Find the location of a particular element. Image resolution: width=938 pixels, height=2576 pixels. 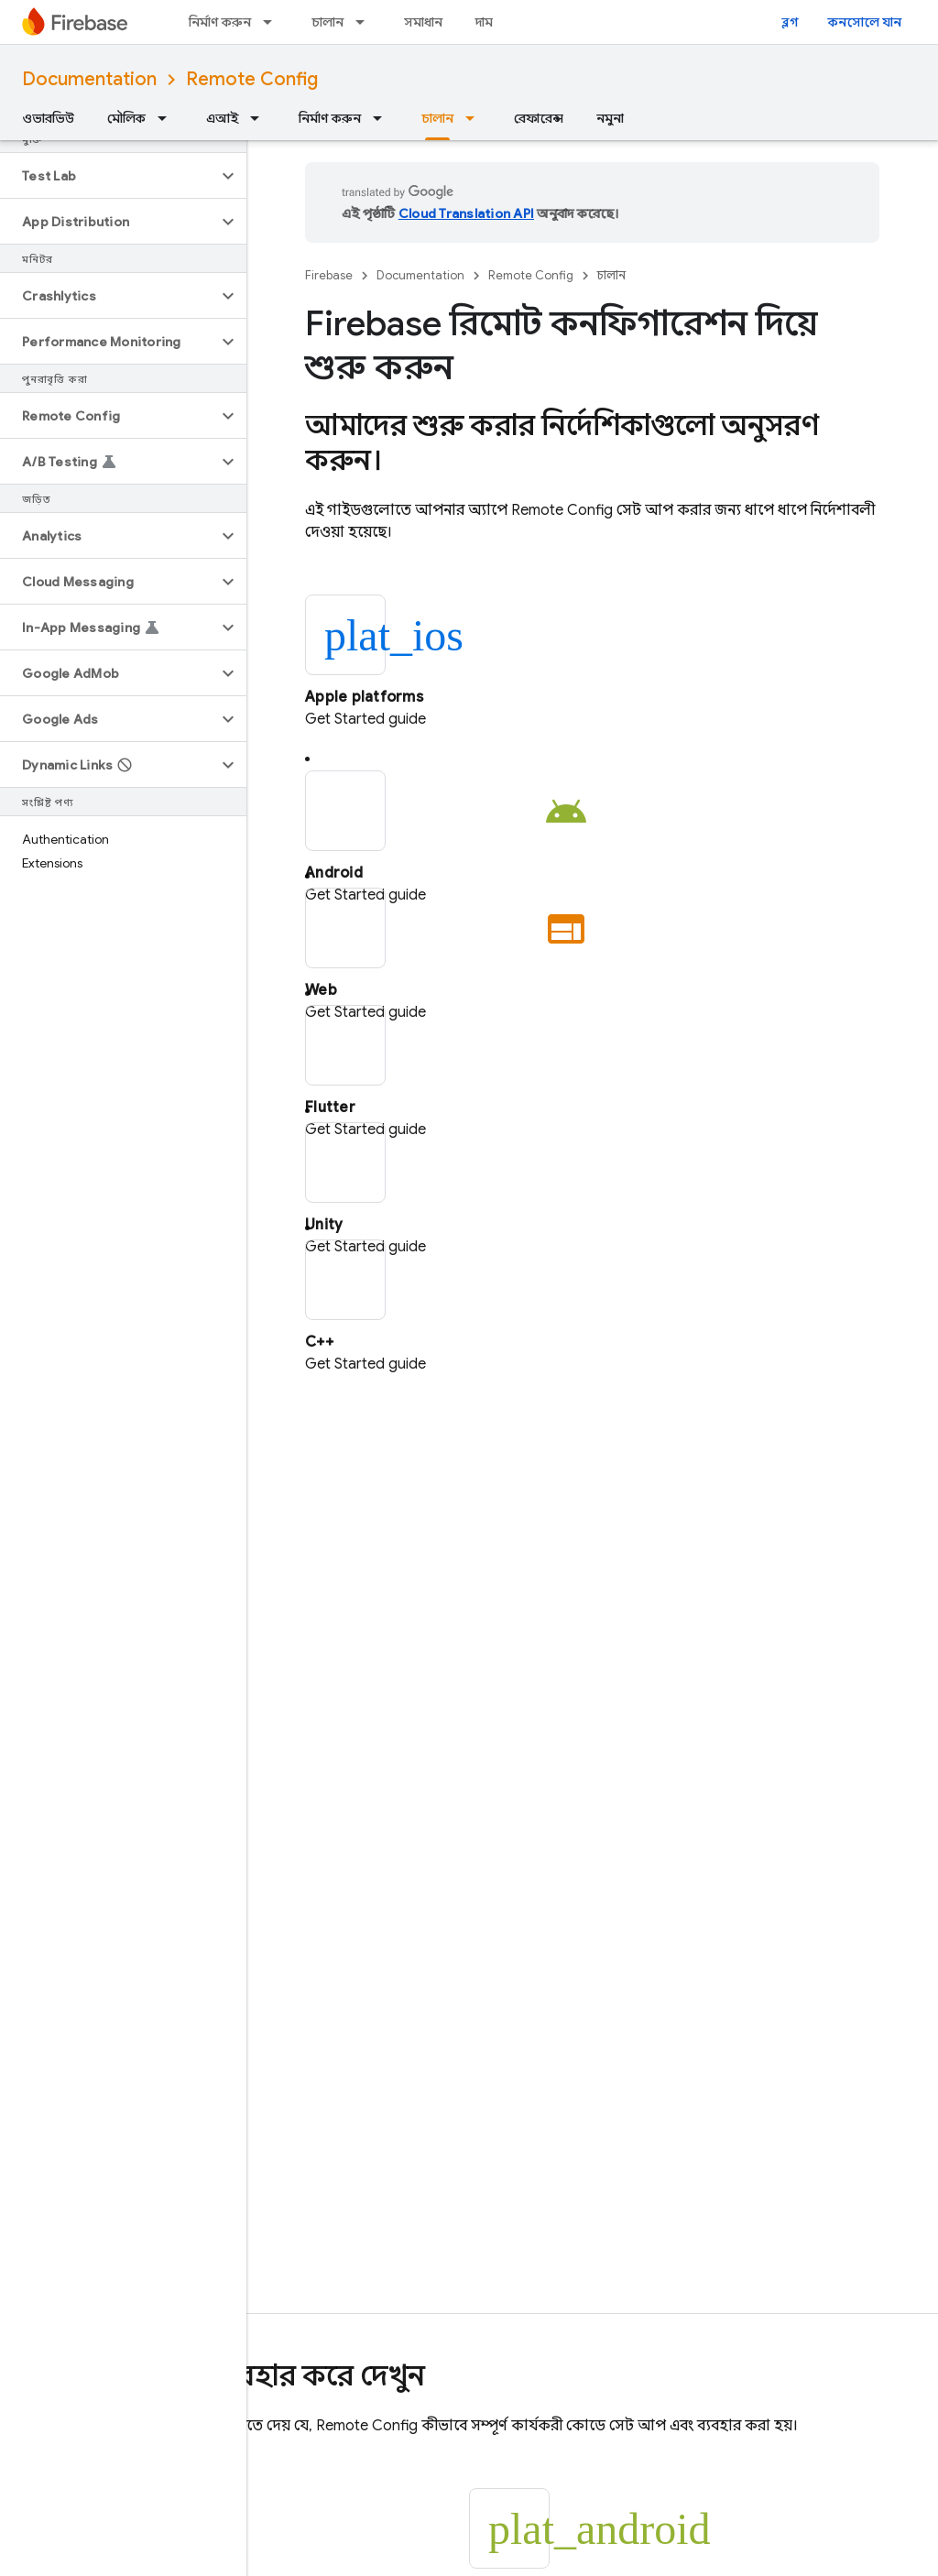

Documentation is located at coordinates (89, 79).